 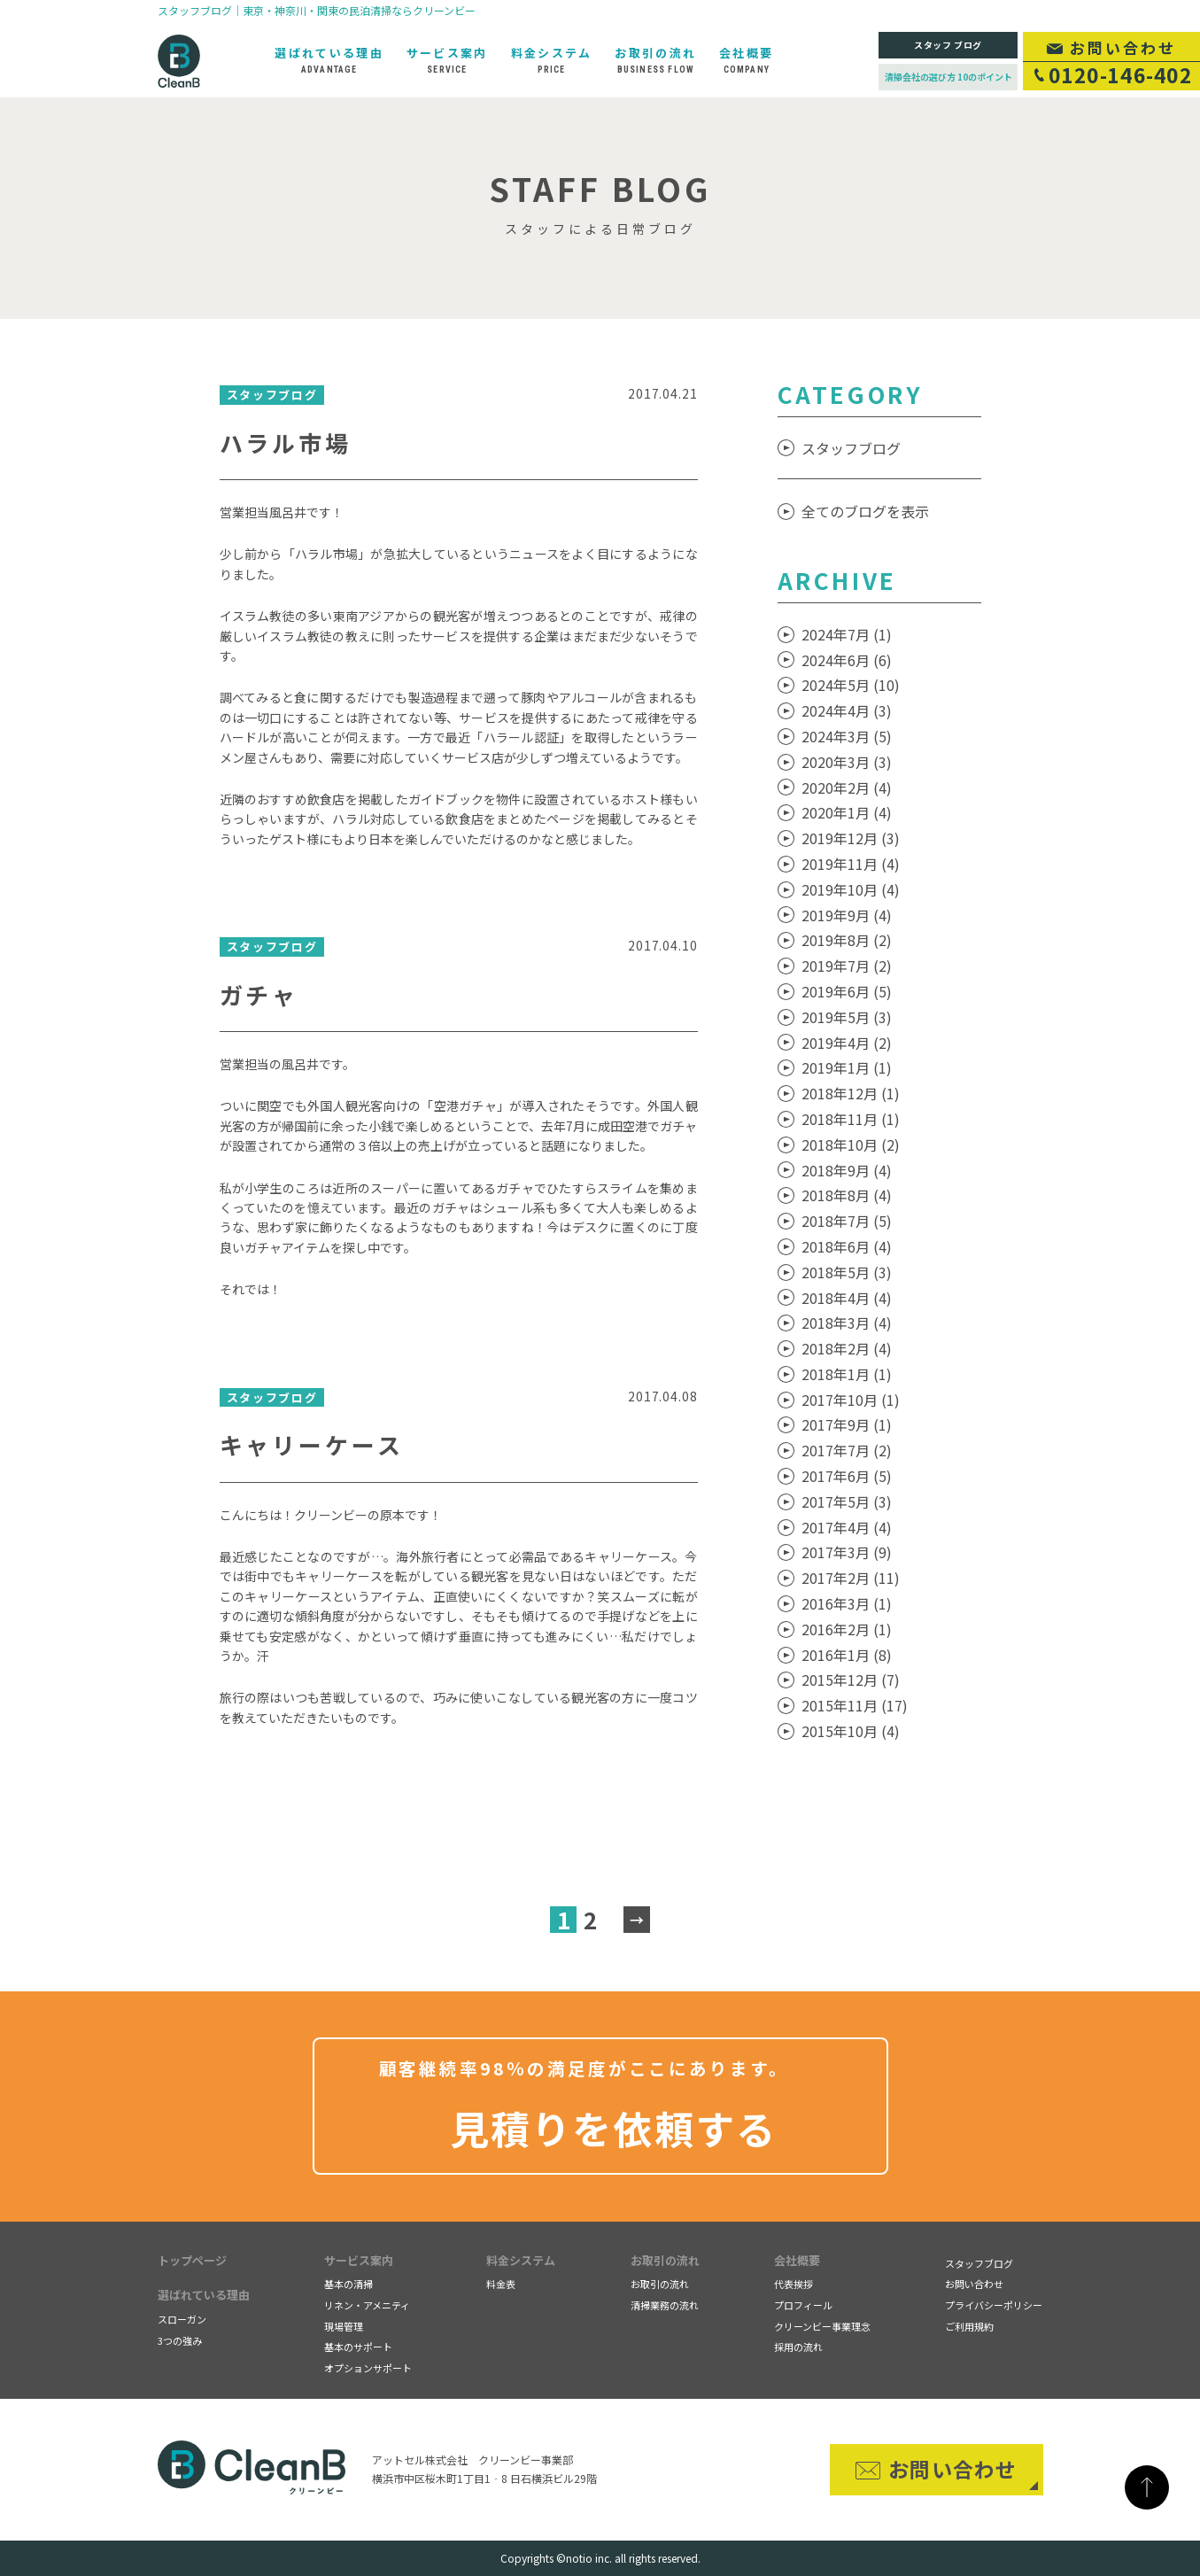 What do you see at coordinates (850, 838) in the screenshot?
I see `2019年12月 (3)` at bounding box center [850, 838].